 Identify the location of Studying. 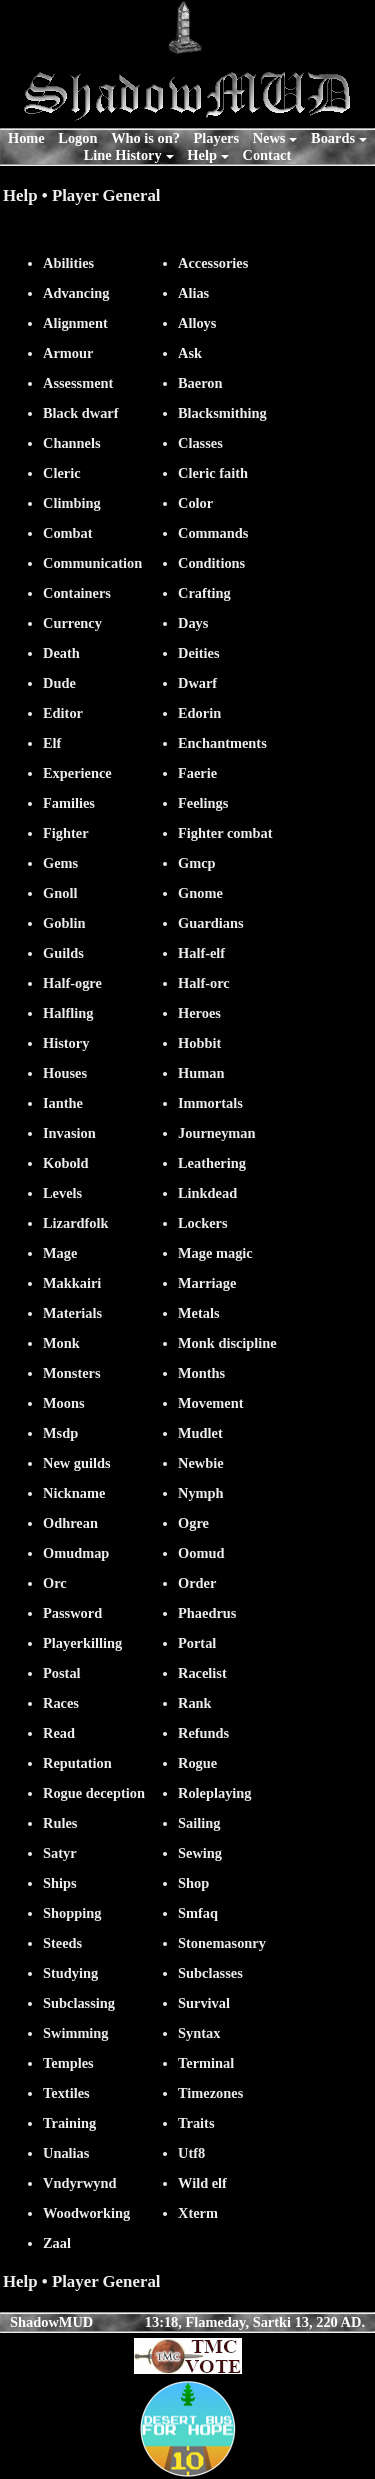
(70, 1973).